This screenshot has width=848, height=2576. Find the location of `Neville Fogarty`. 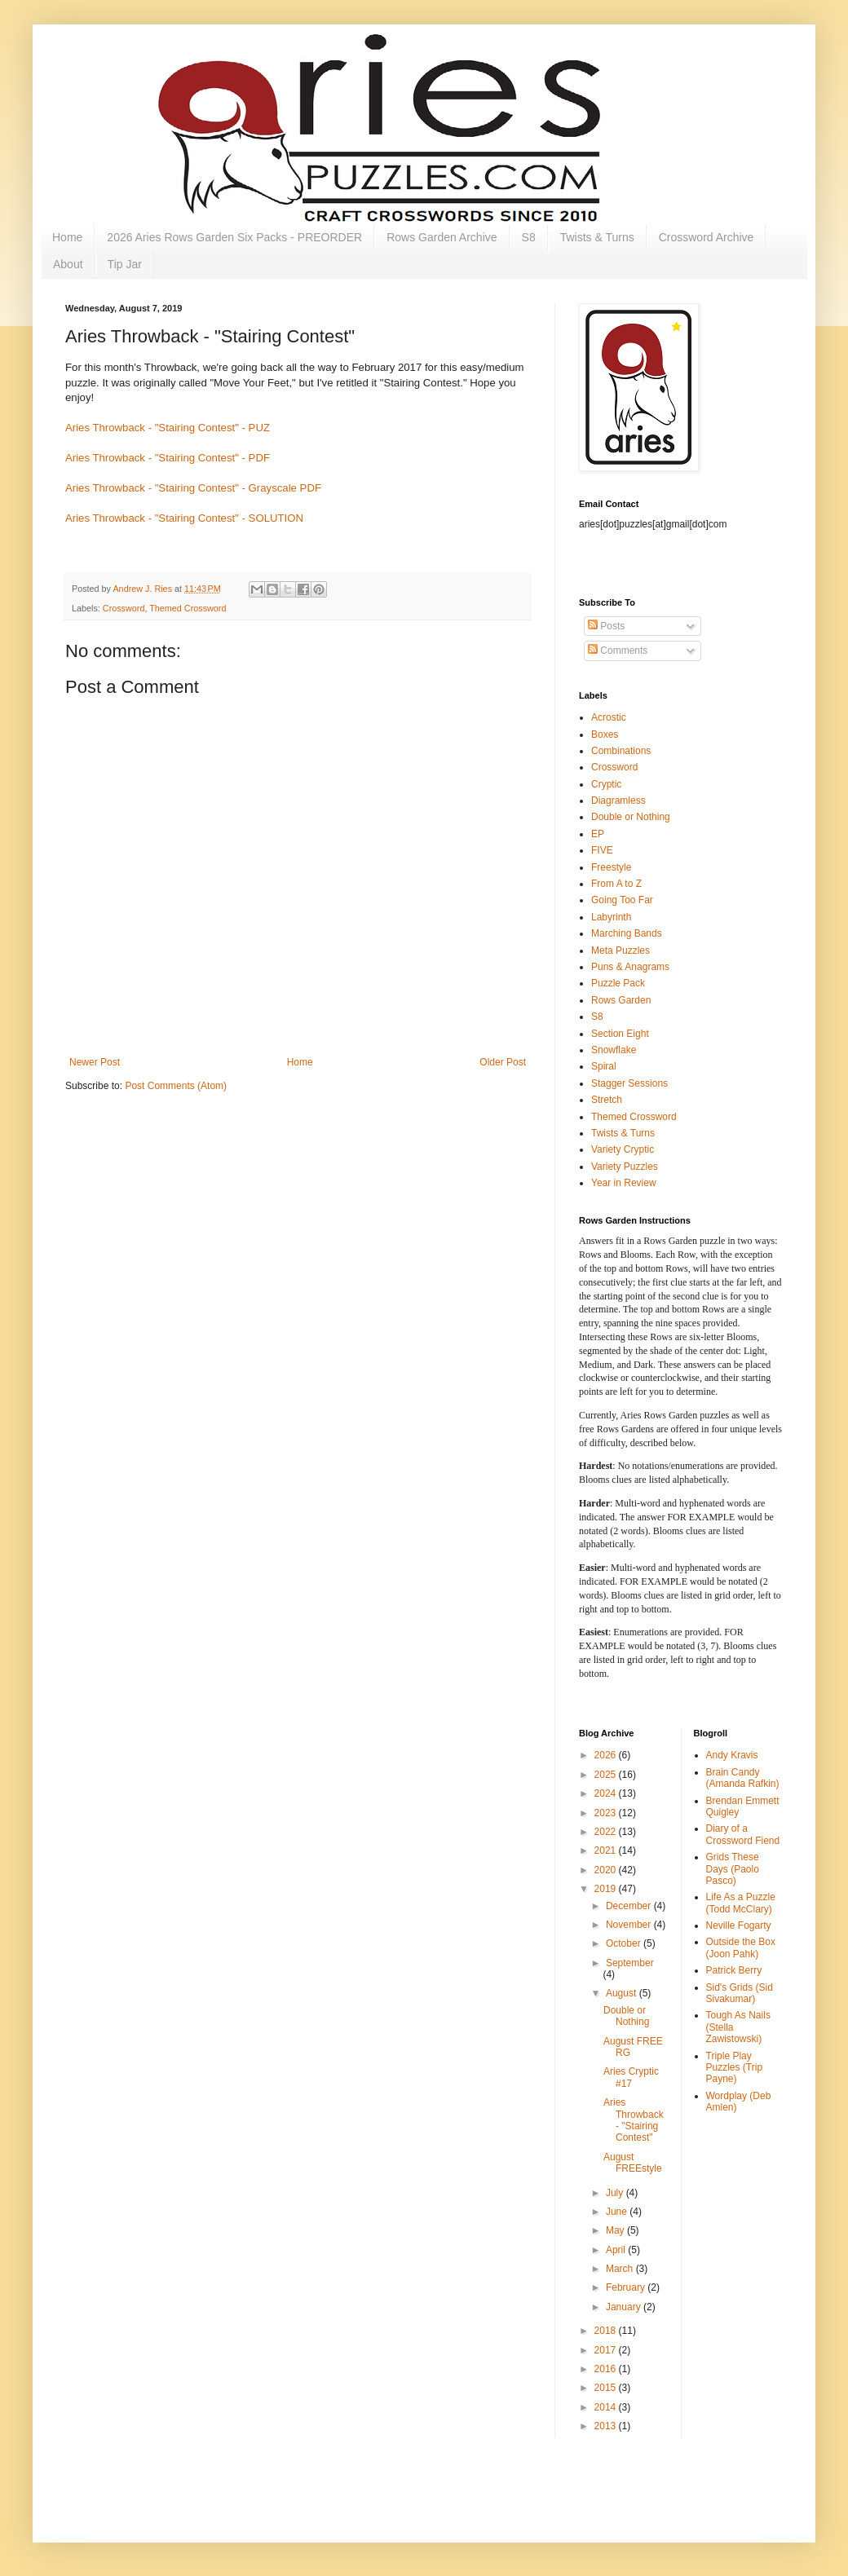

Neville Fogarty is located at coordinates (738, 1925).